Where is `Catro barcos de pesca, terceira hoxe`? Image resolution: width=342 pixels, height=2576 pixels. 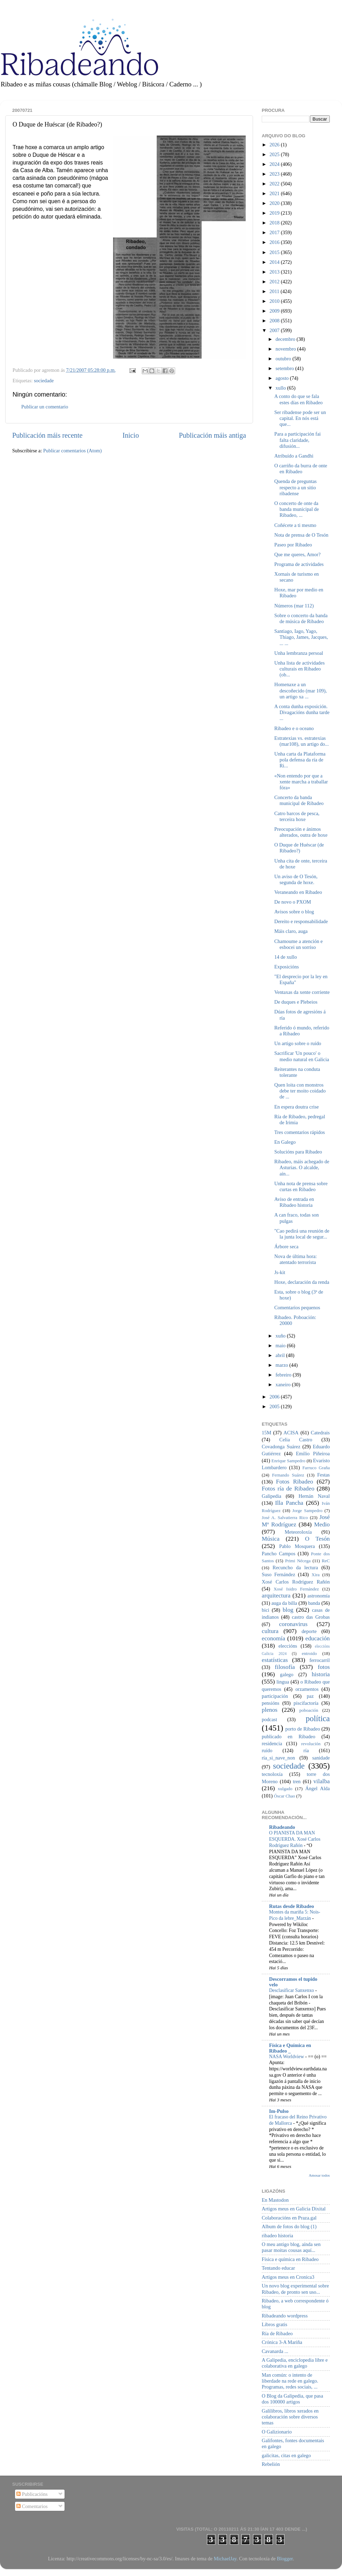 Catro barcos de pesca, terceira hoxe is located at coordinates (296, 816).